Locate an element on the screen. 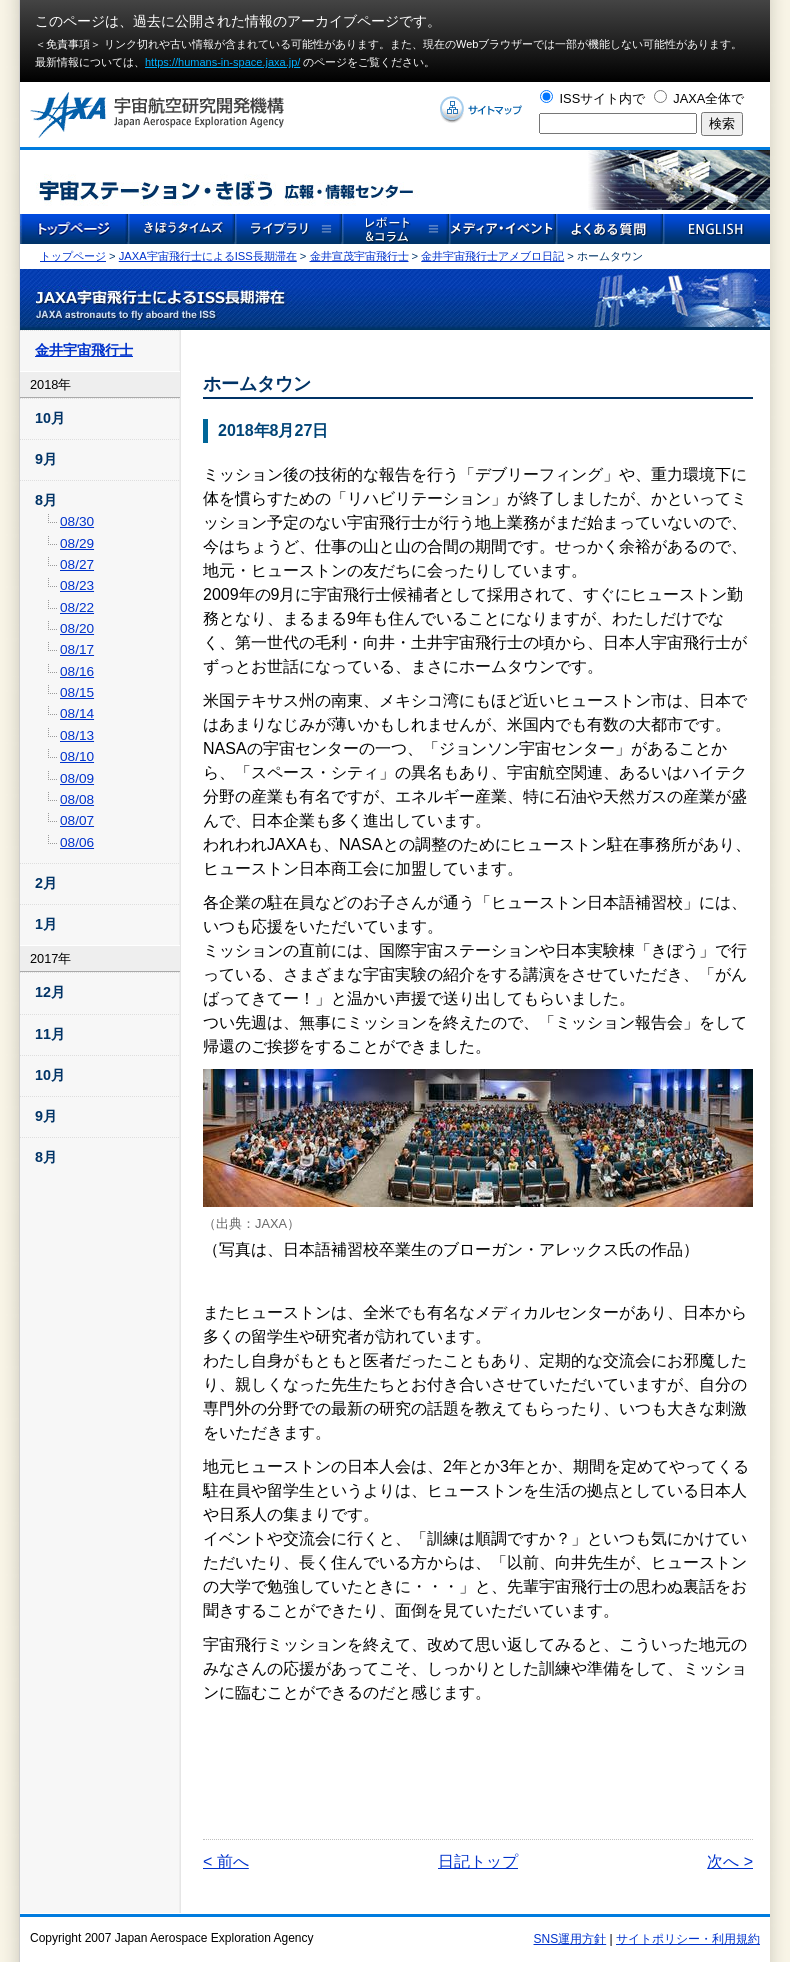  SNS運用方針 is located at coordinates (570, 1939).